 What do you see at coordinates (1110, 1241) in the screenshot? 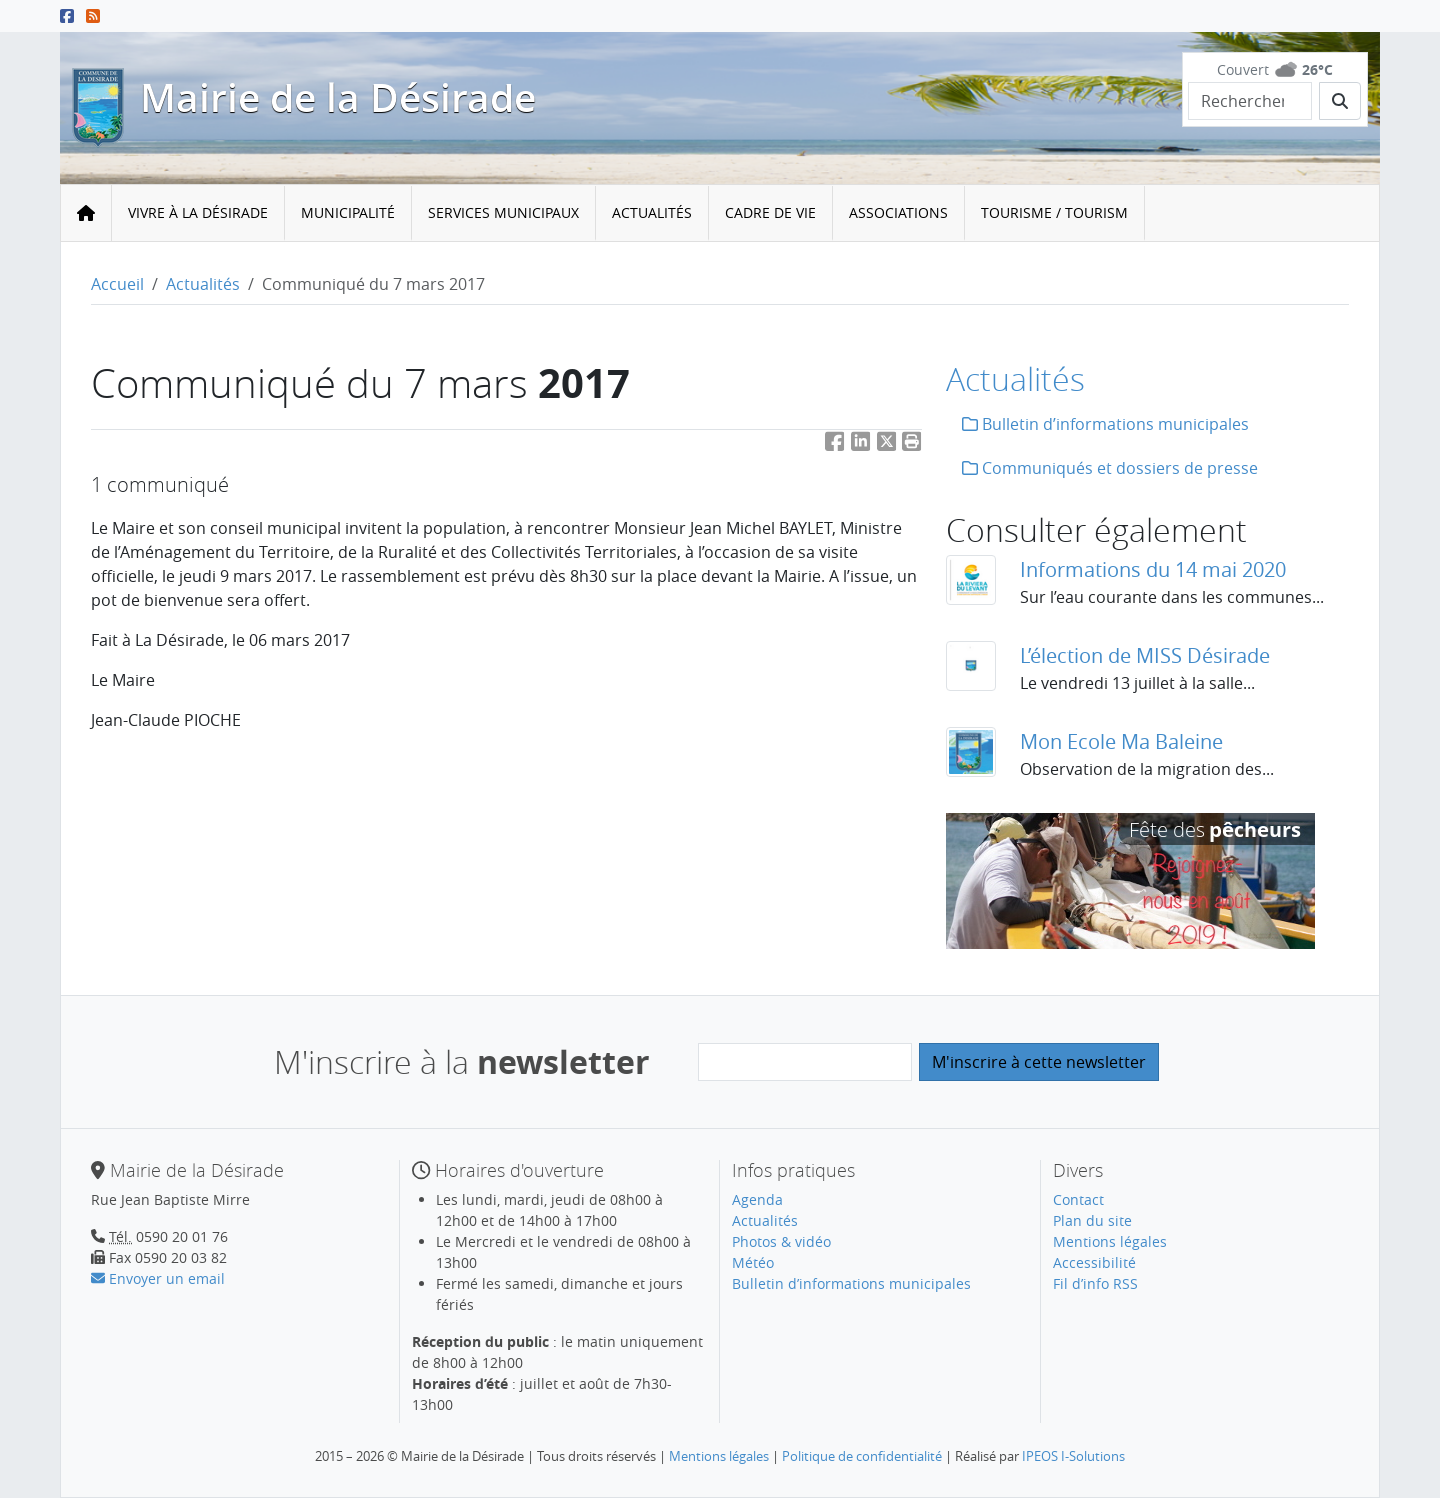
I see `Mentions légales` at bounding box center [1110, 1241].